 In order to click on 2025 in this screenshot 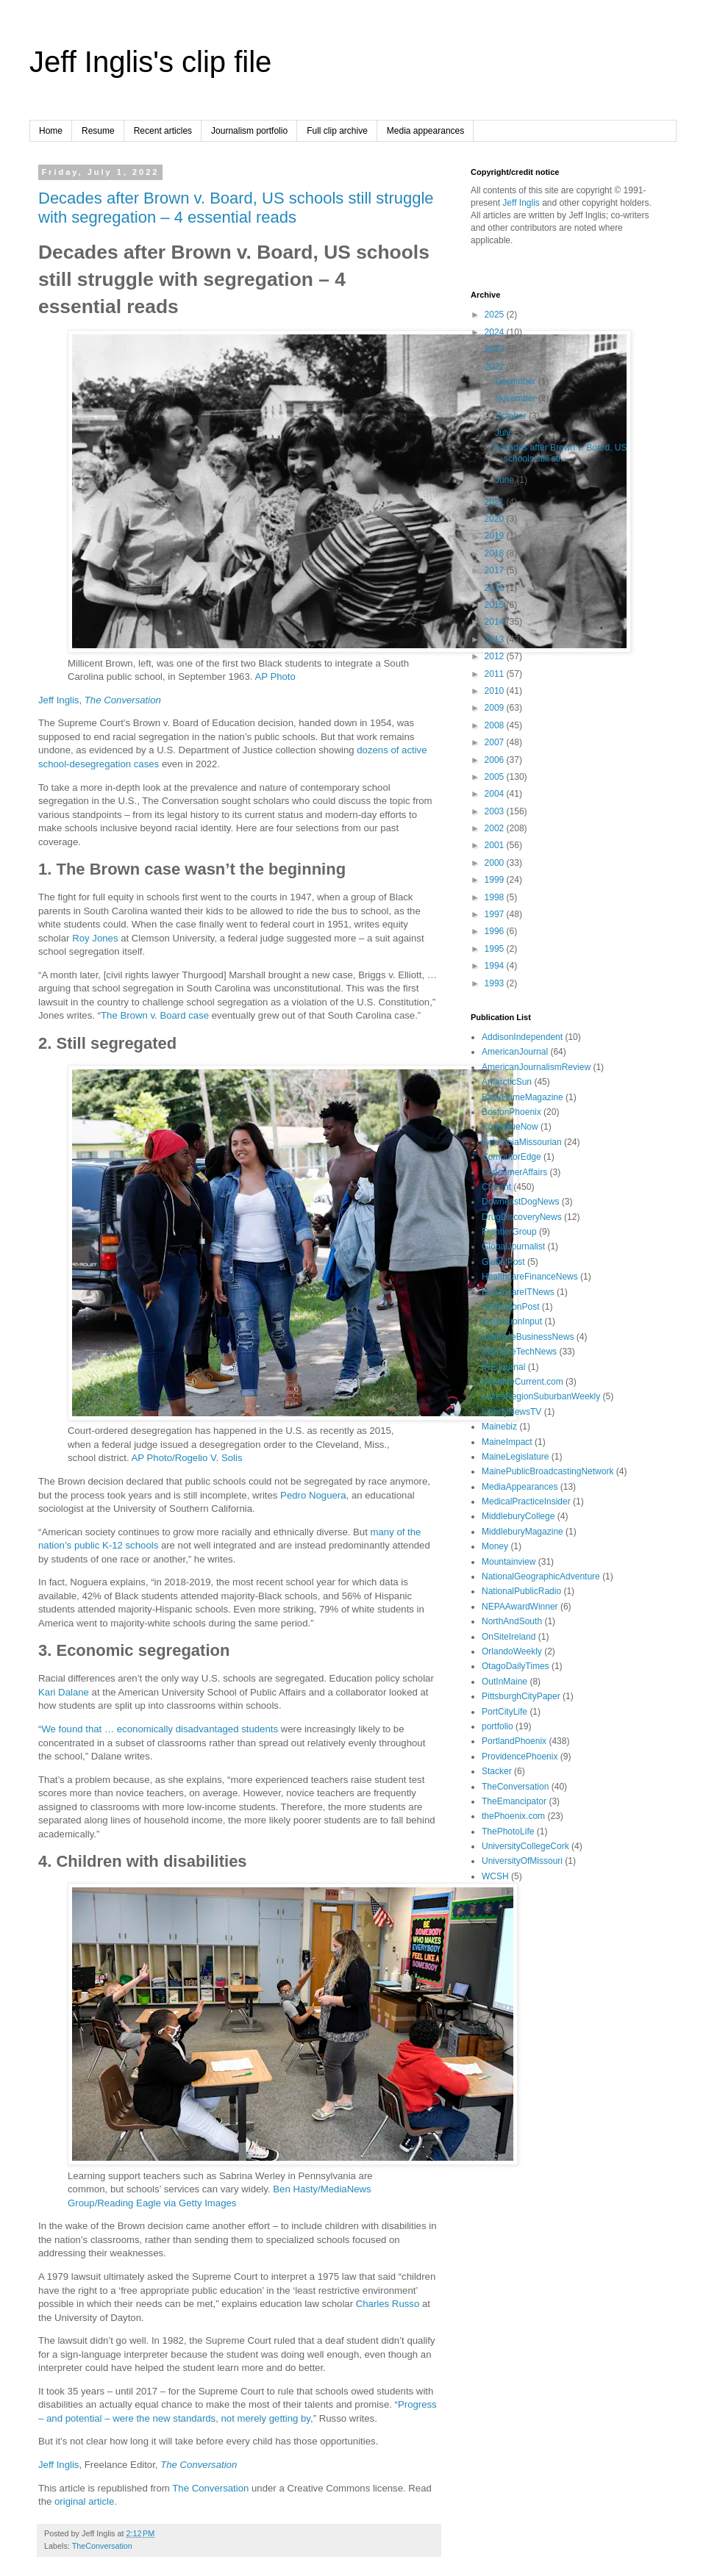, I will do `click(496, 314)`.